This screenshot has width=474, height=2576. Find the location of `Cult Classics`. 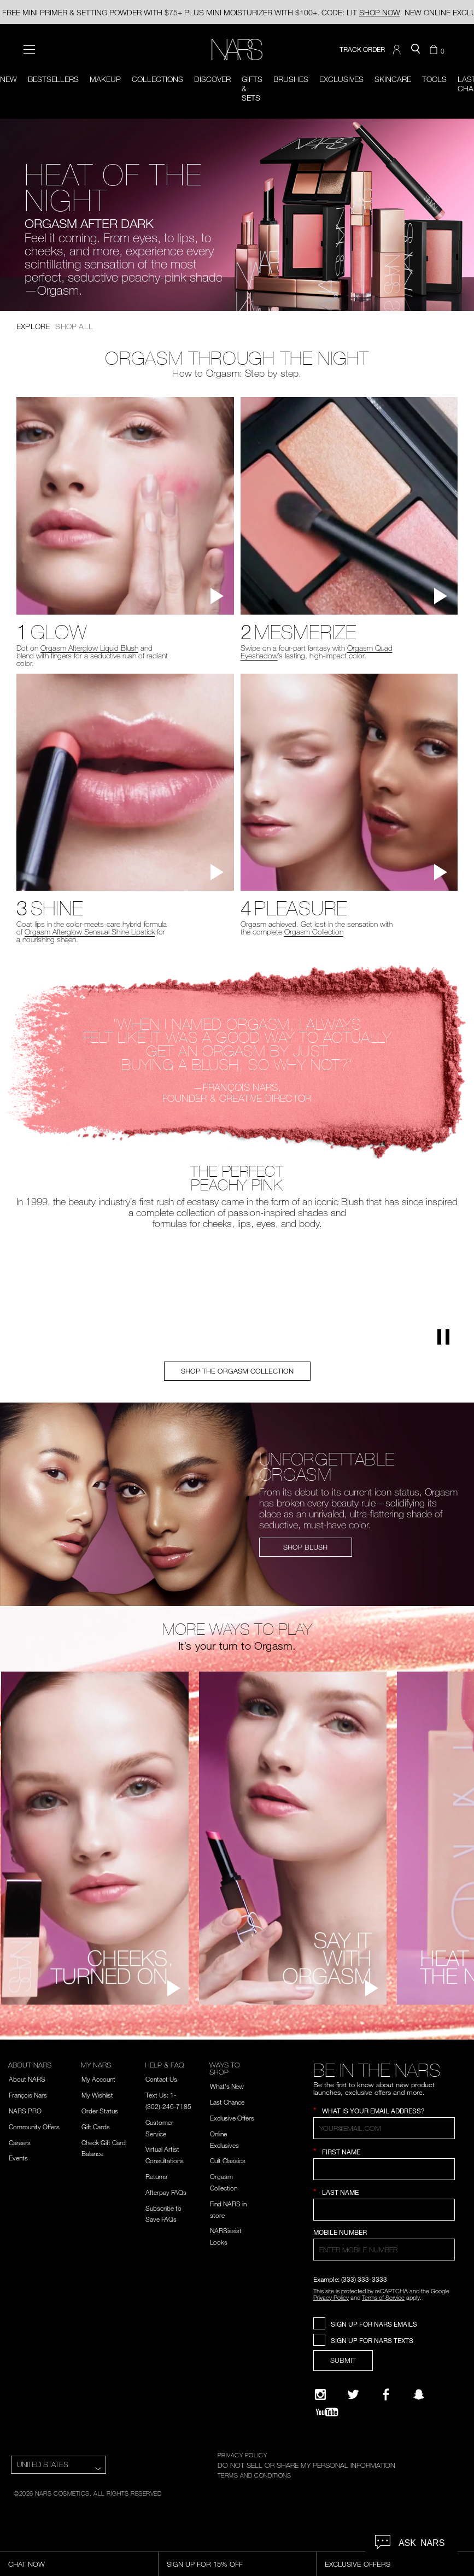

Cult Classics is located at coordinates (227, 2160).